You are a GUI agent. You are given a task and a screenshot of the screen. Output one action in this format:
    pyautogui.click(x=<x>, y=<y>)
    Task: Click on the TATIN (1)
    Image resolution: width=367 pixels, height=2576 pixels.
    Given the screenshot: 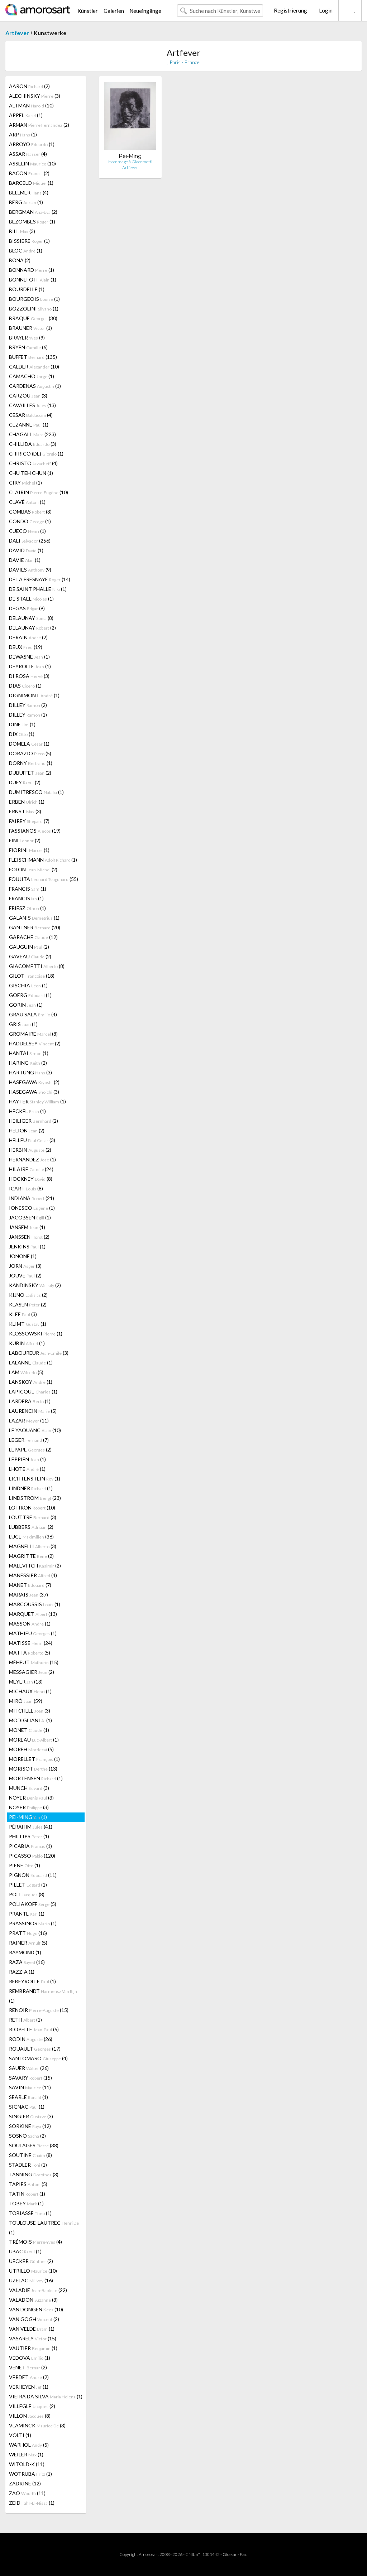 What is the action you would take?
    pyautogui.click(x=27, y=2194)
    